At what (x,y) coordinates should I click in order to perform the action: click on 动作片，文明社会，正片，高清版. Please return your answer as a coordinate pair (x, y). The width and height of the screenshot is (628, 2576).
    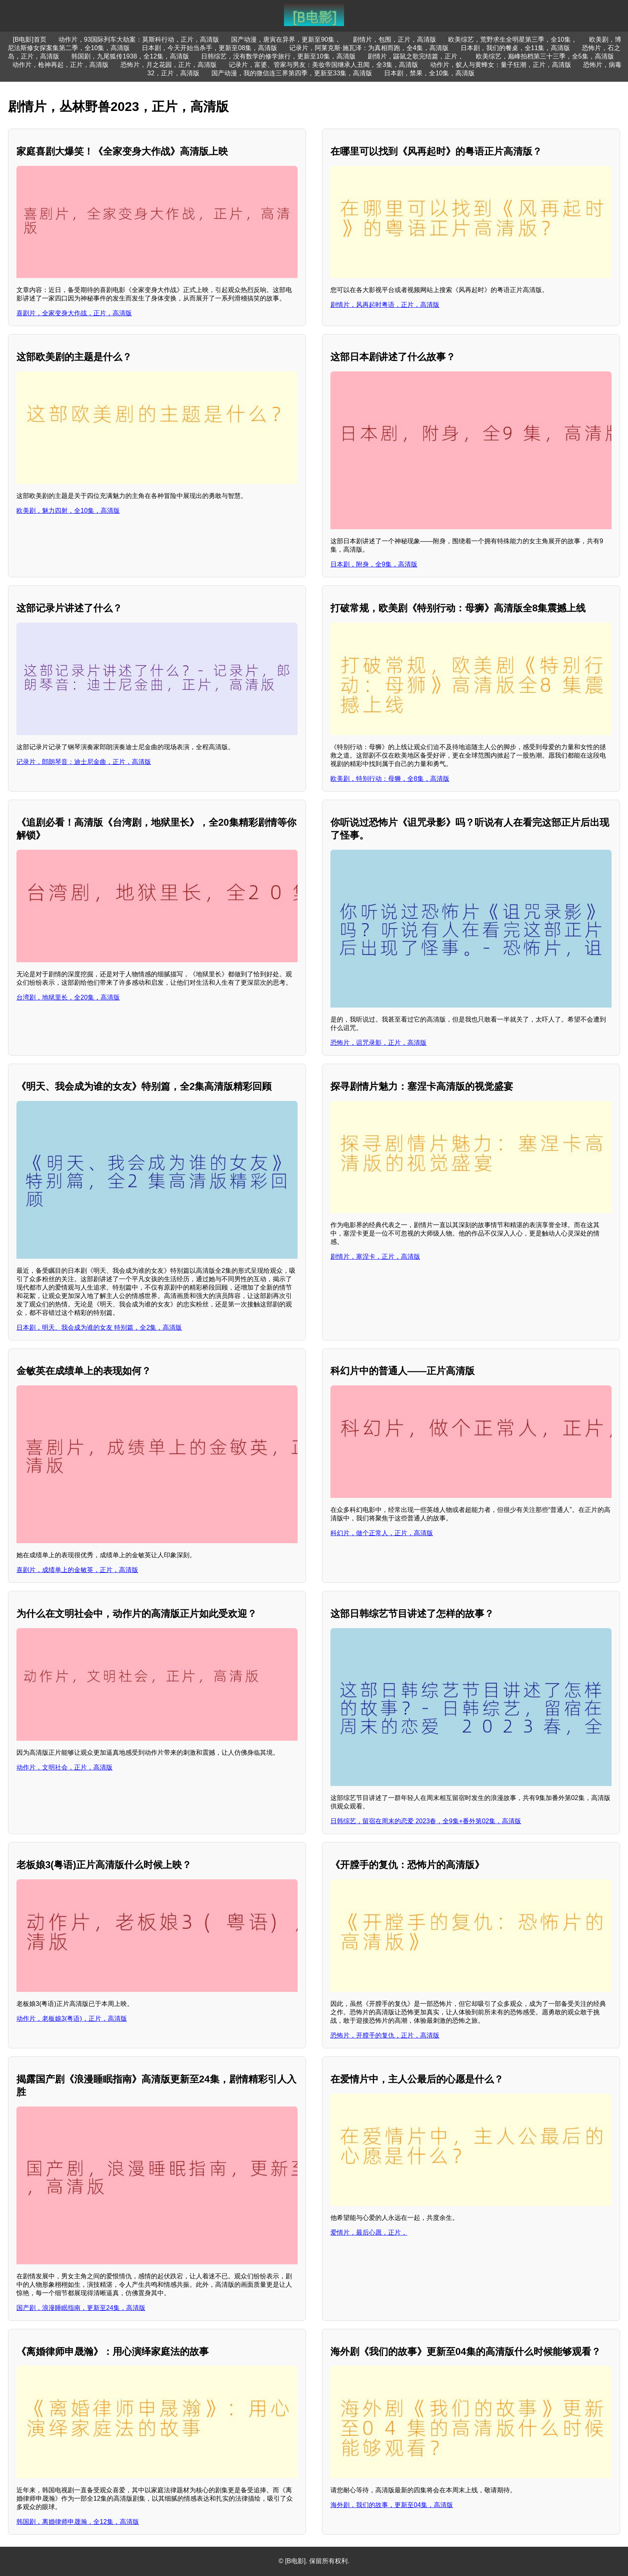
    Looking at the image, I should click on (64, 1767).